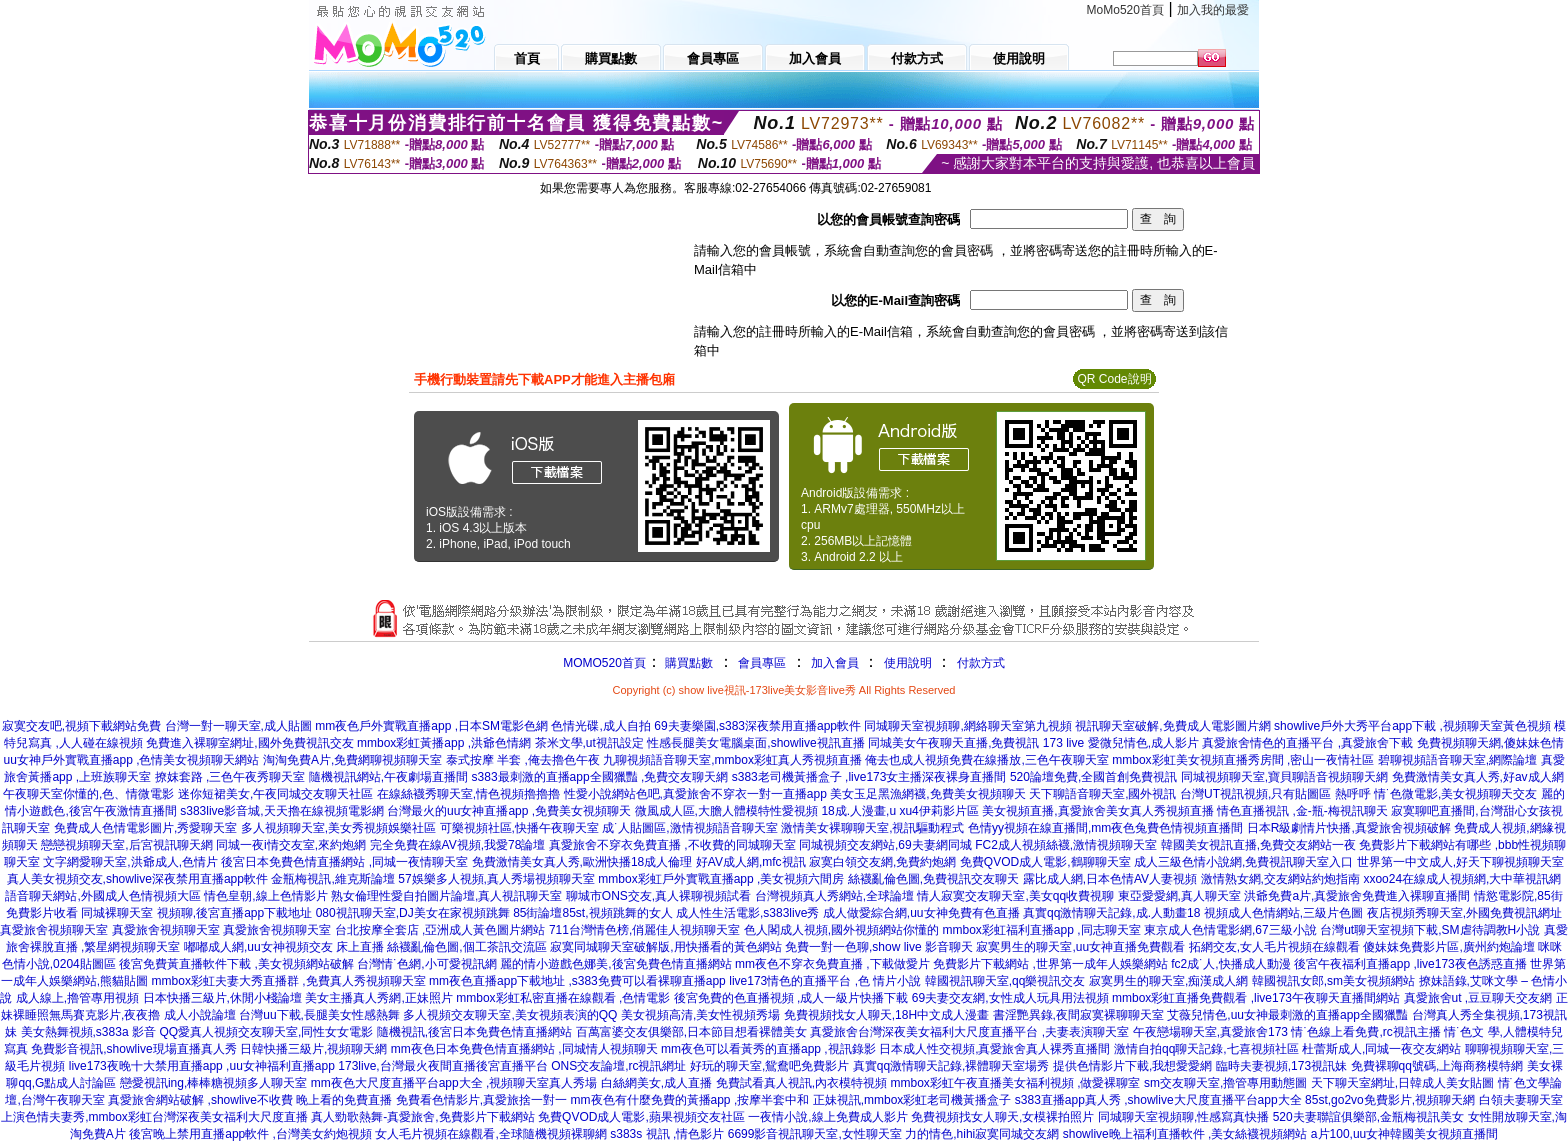 This screenshot has height=1143, width=1568. What do you see at coordinates (1010, 998) in the screenshot?
I see `69夫妻交友網,女性成人玩具用法視頻` at bounding box center [1010, 998].